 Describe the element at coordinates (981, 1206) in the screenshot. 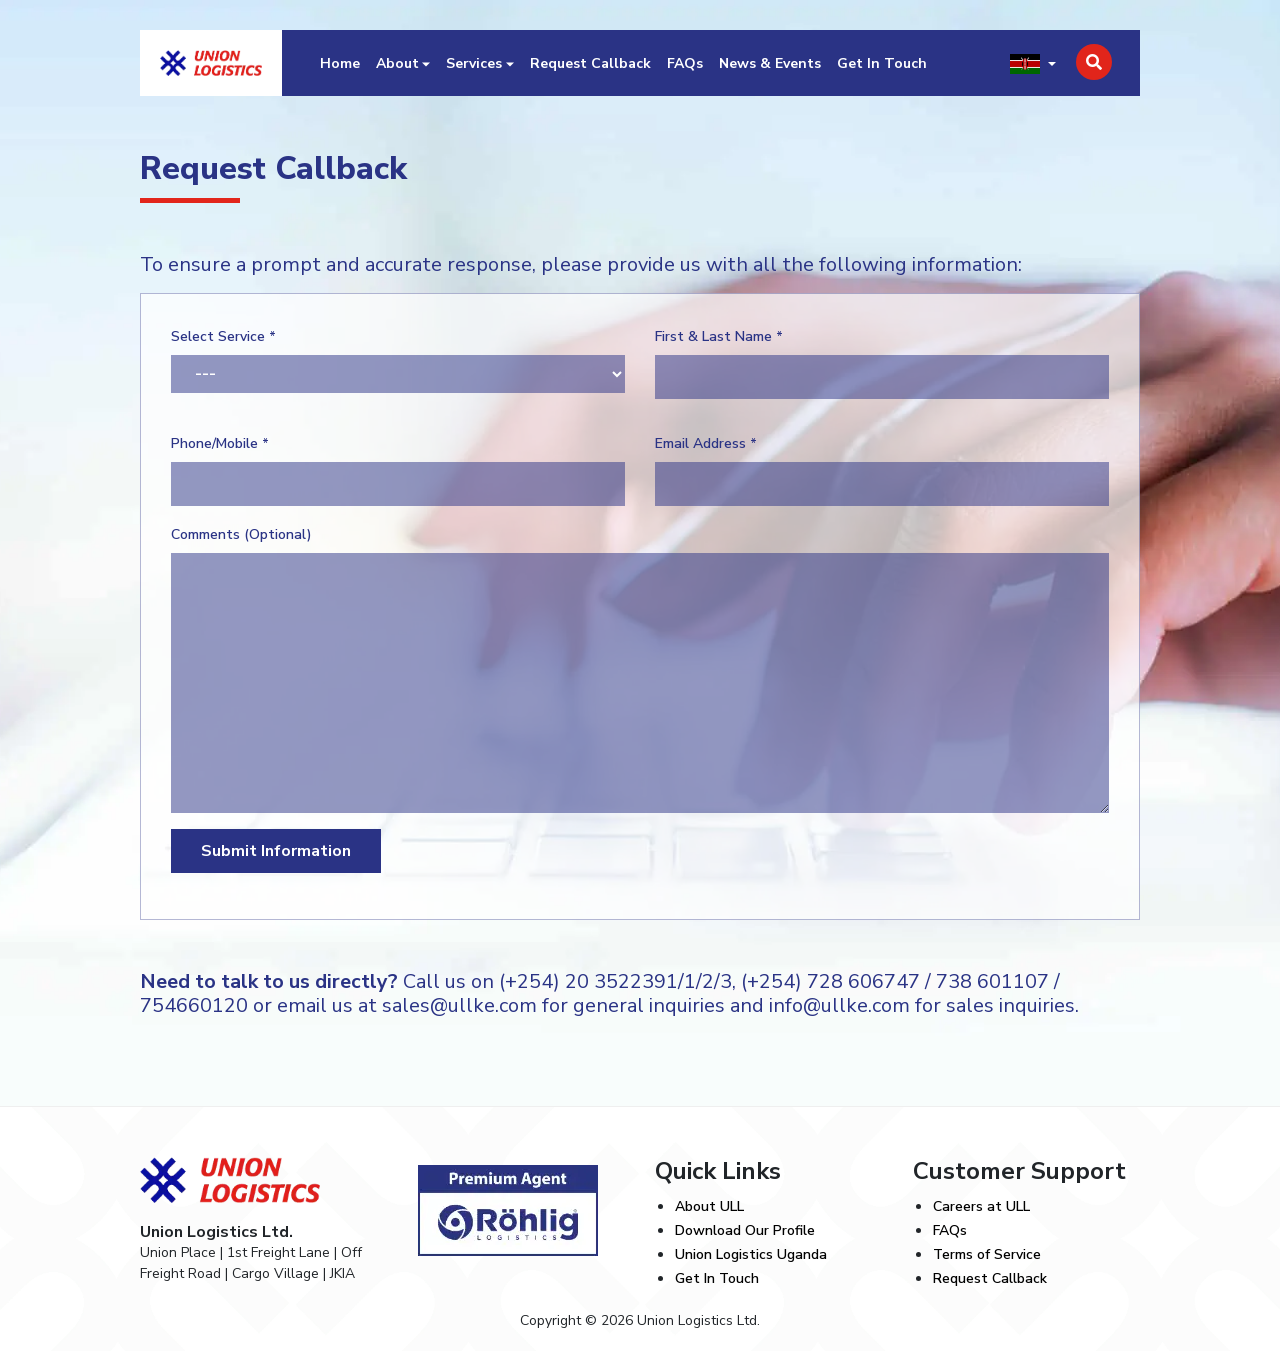

I see `Careers at ULL` at that location.